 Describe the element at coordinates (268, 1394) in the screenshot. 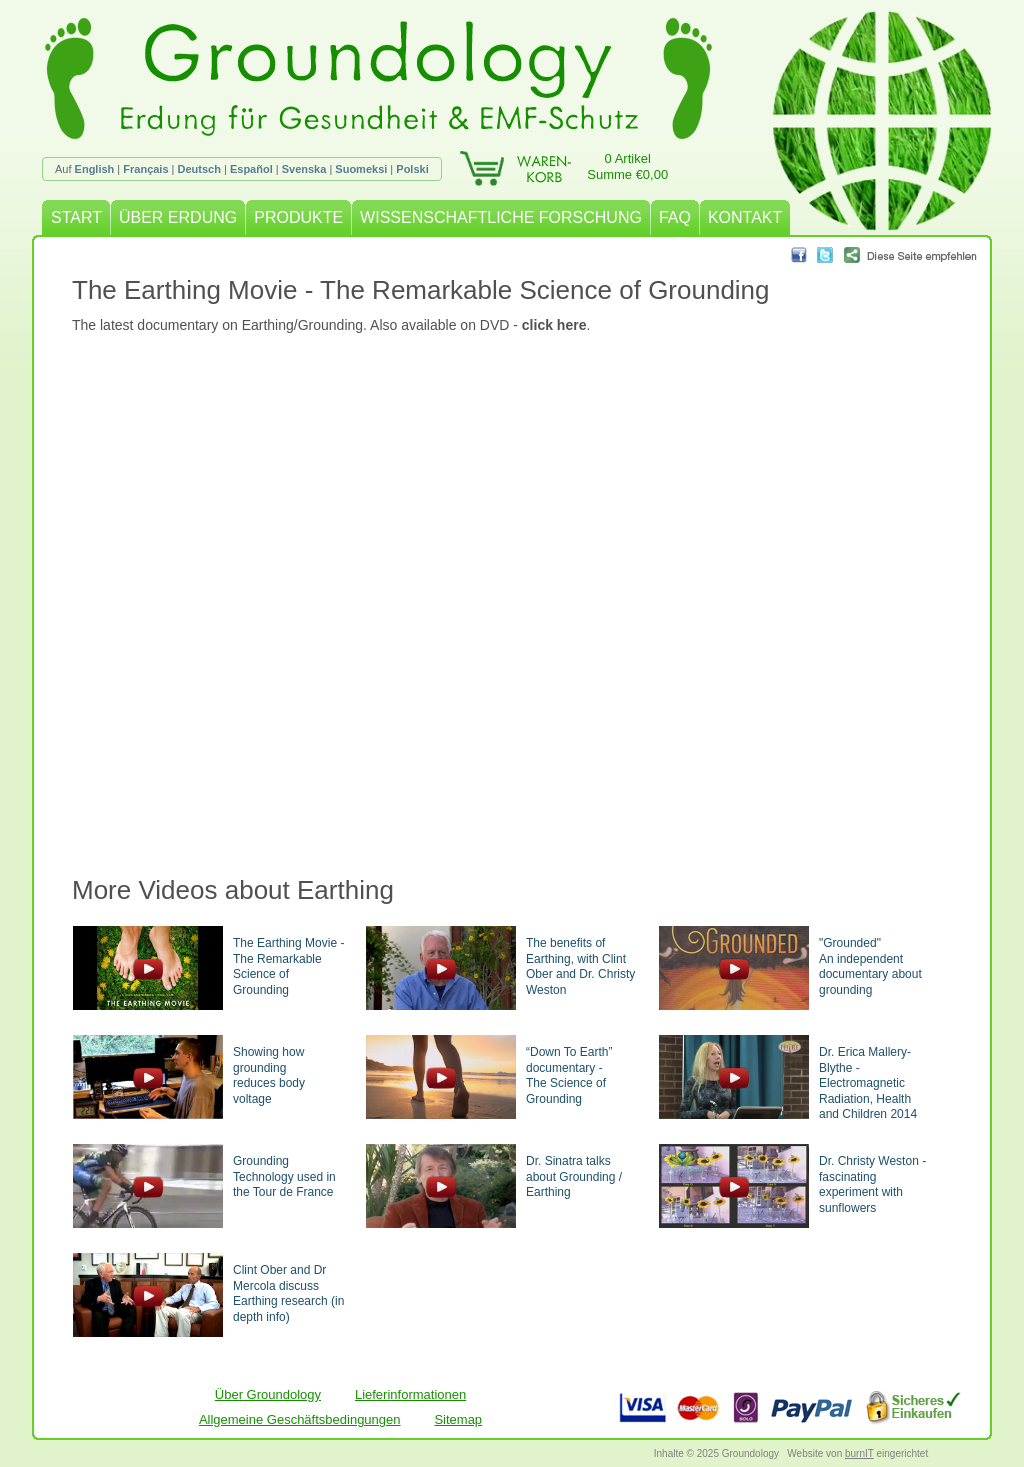

I see `Über Groundology` at that location.